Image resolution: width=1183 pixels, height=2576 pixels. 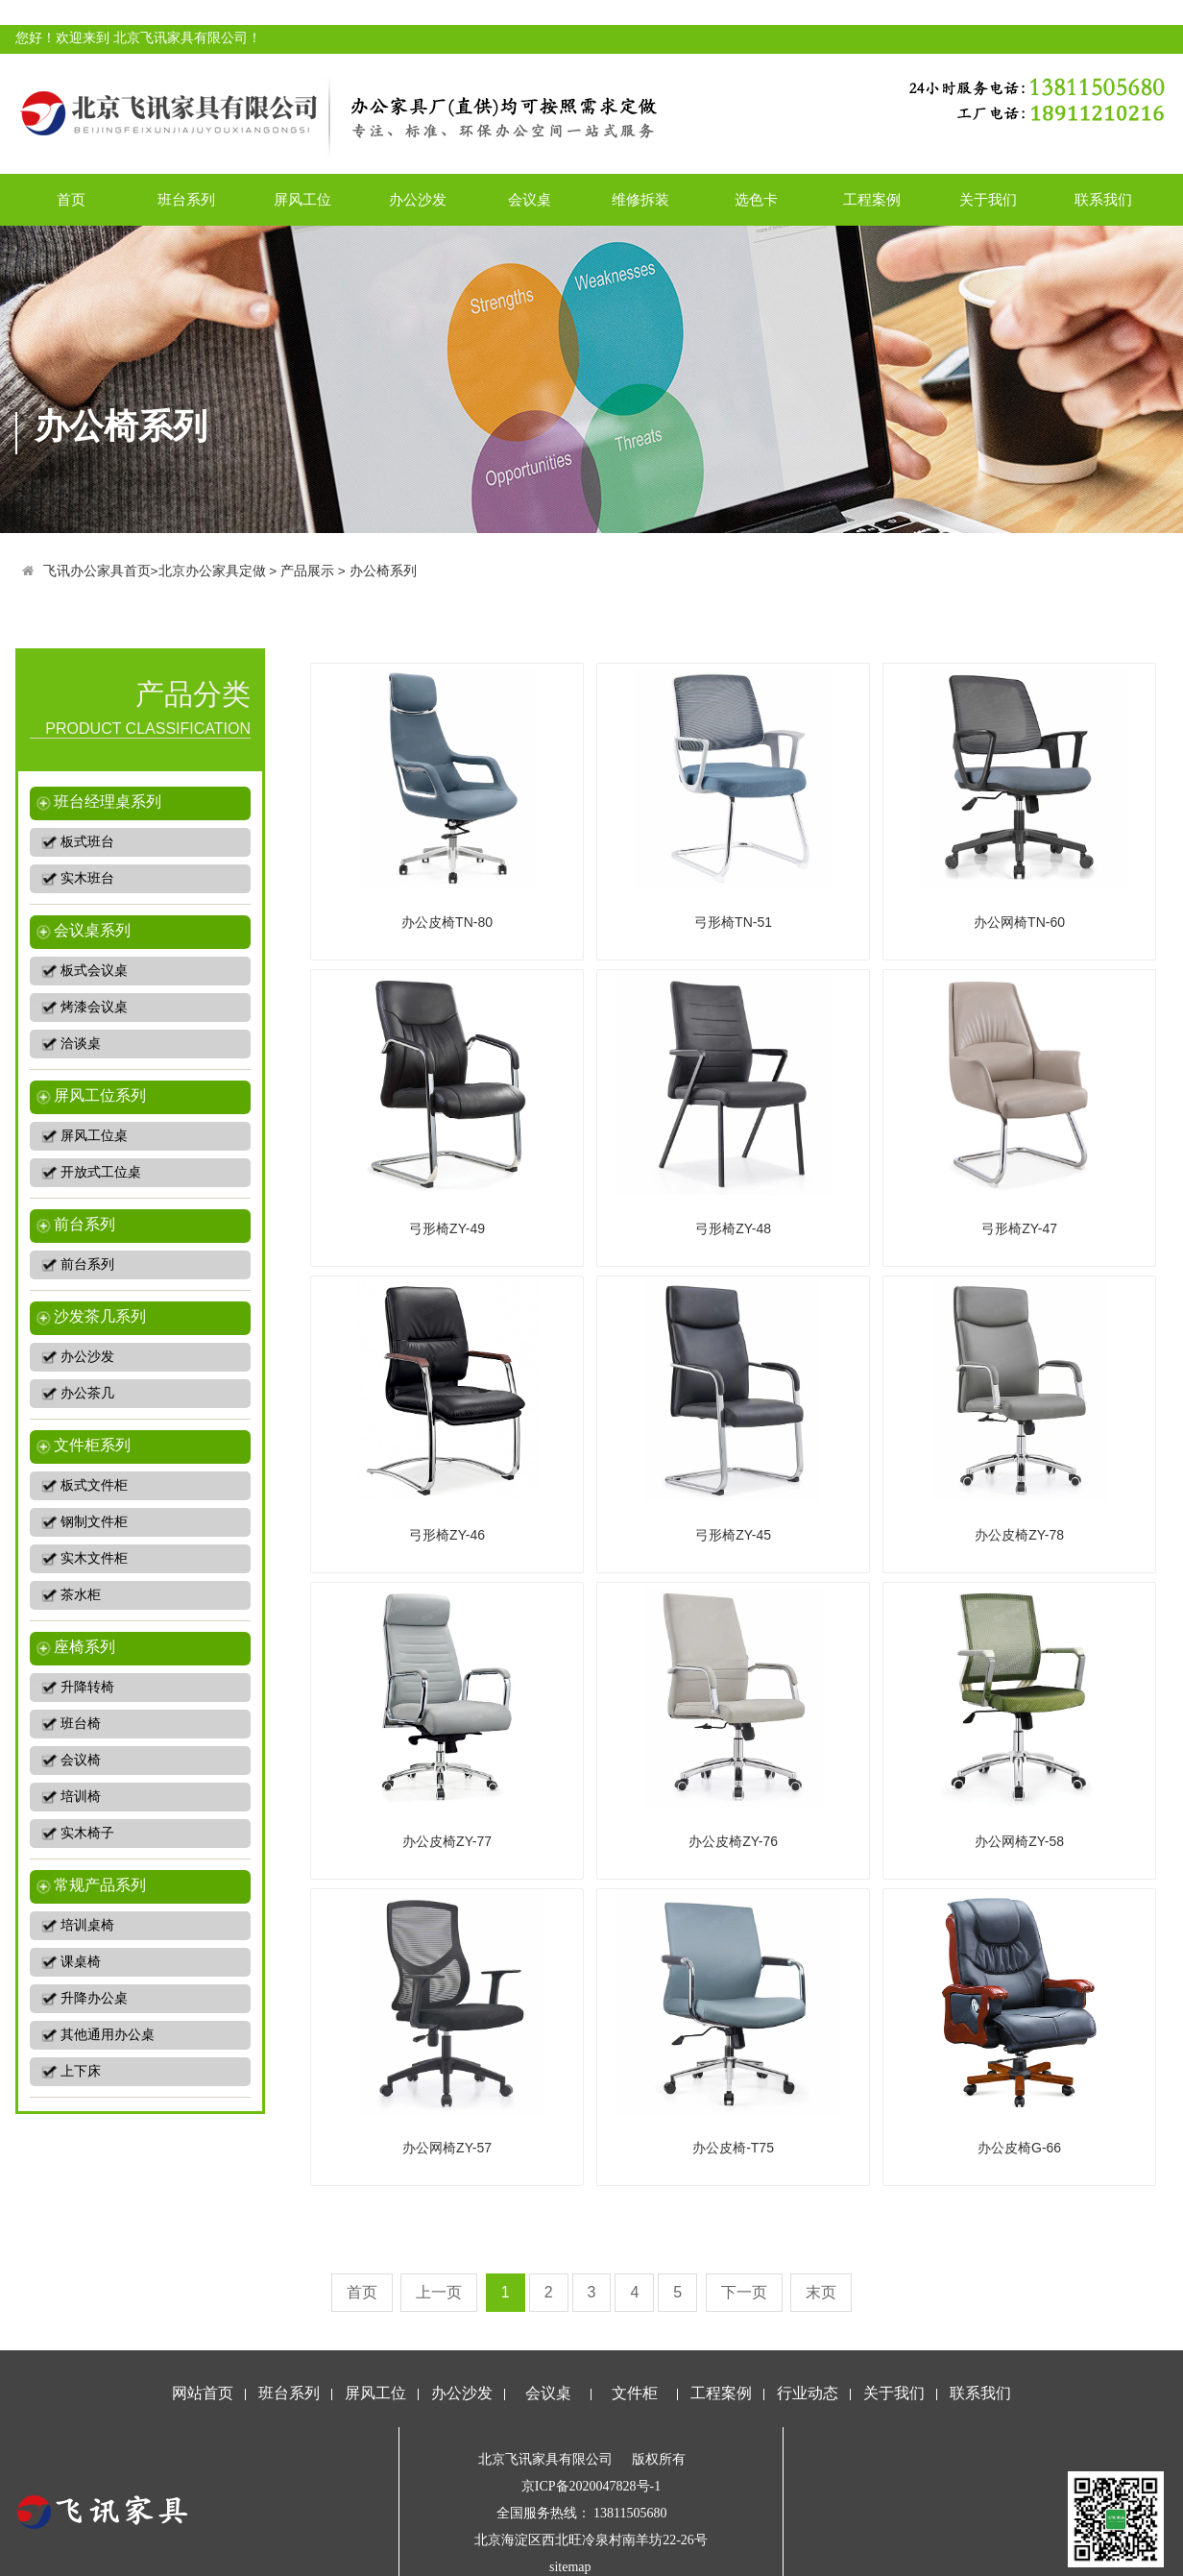 What do you see at coordinates (570, 2567) in the screenshot?
I see `sitemap` at bounding box center [570, 2567].